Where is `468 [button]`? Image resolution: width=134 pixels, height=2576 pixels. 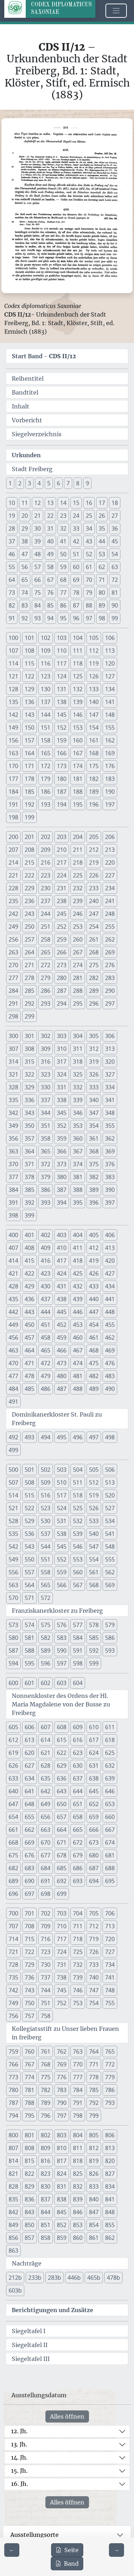 468 [button] is located at coordinates (94, 1350).